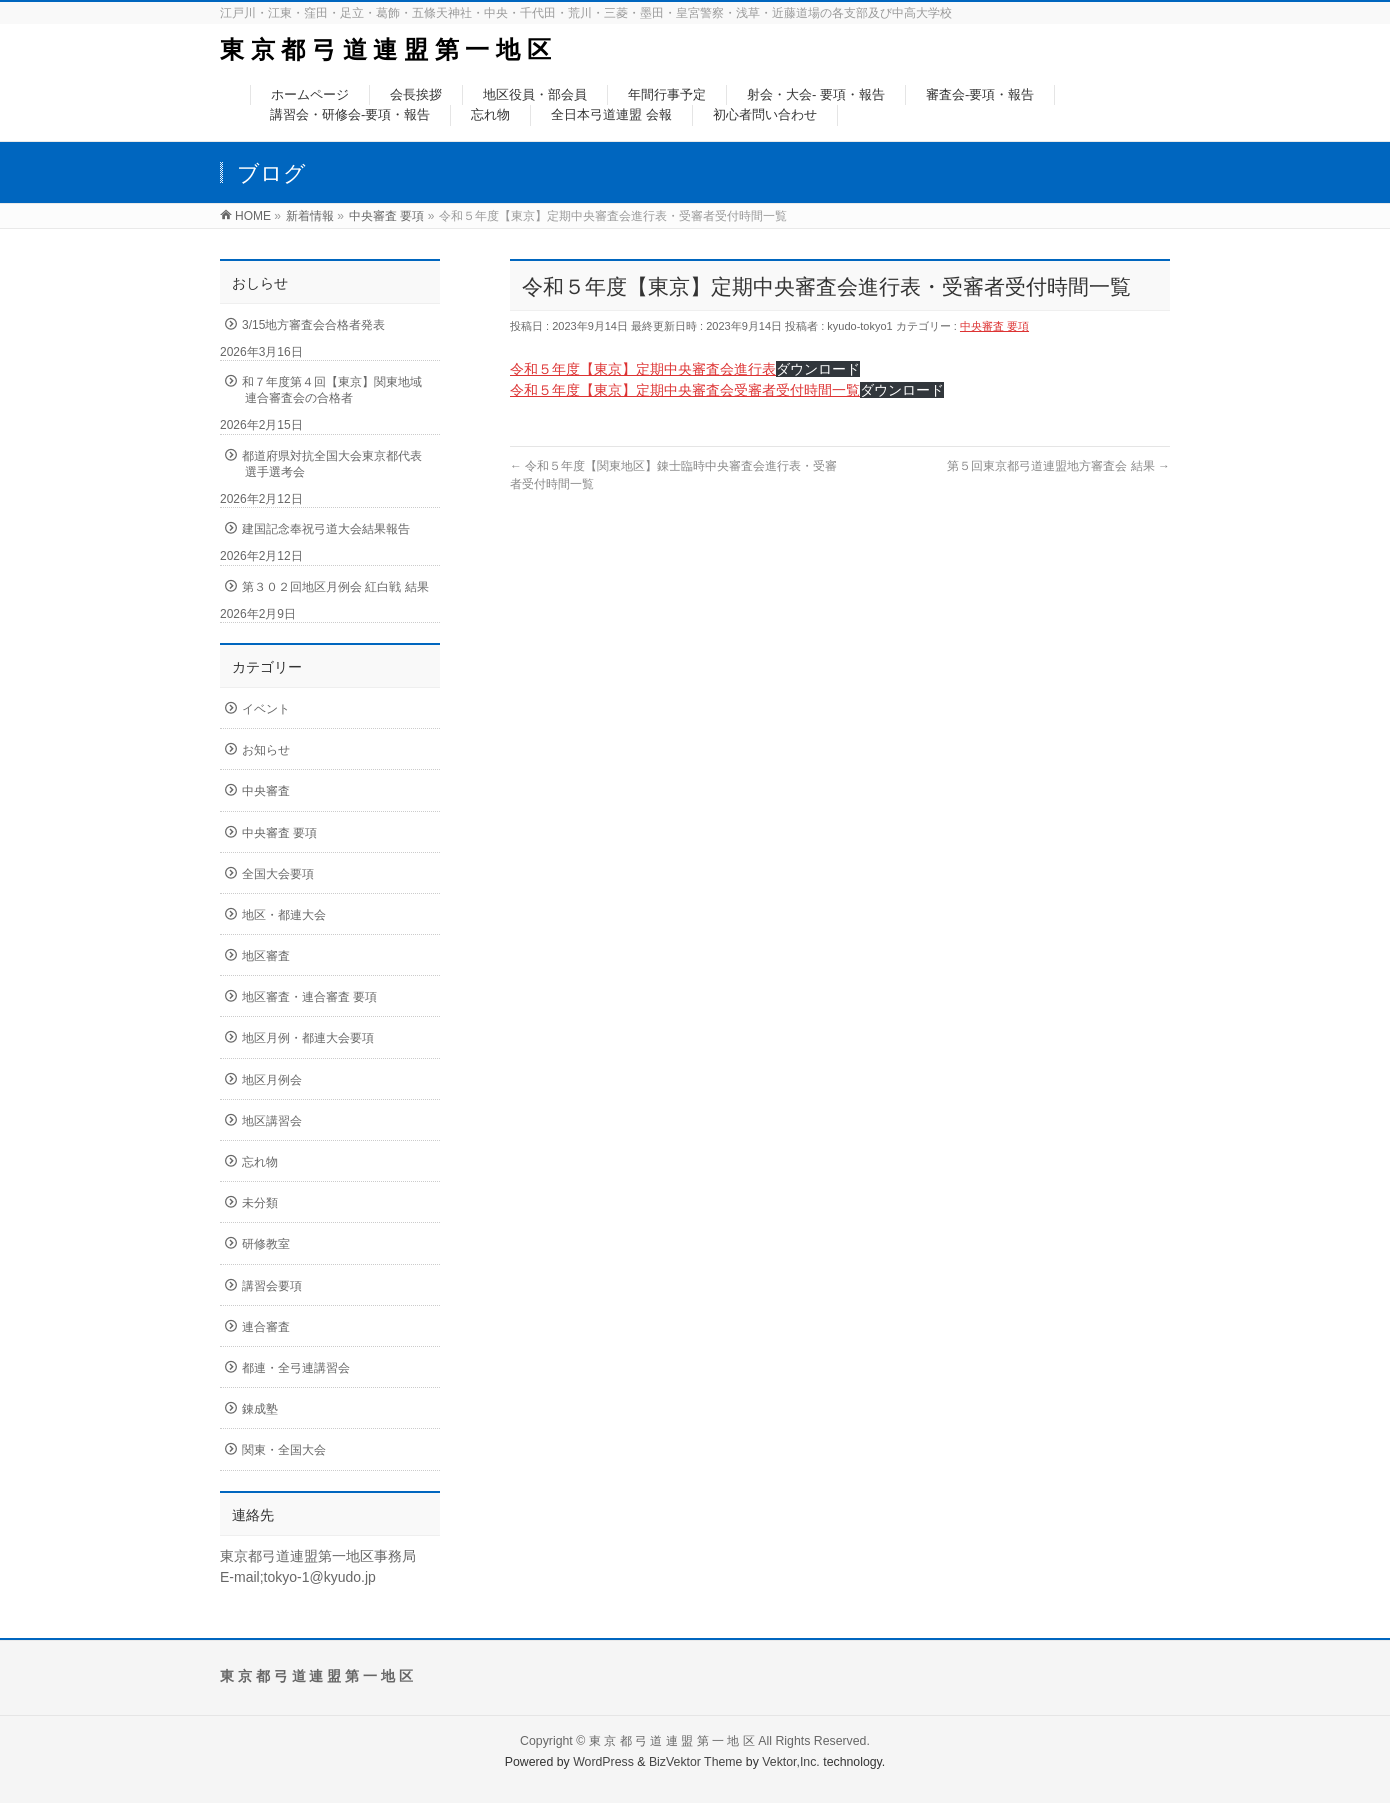  Describe the element at coordinates (385, 49) in the screenshot. I see `東 京 都 弓 道 連 盟 第 一 地 区` at that location.